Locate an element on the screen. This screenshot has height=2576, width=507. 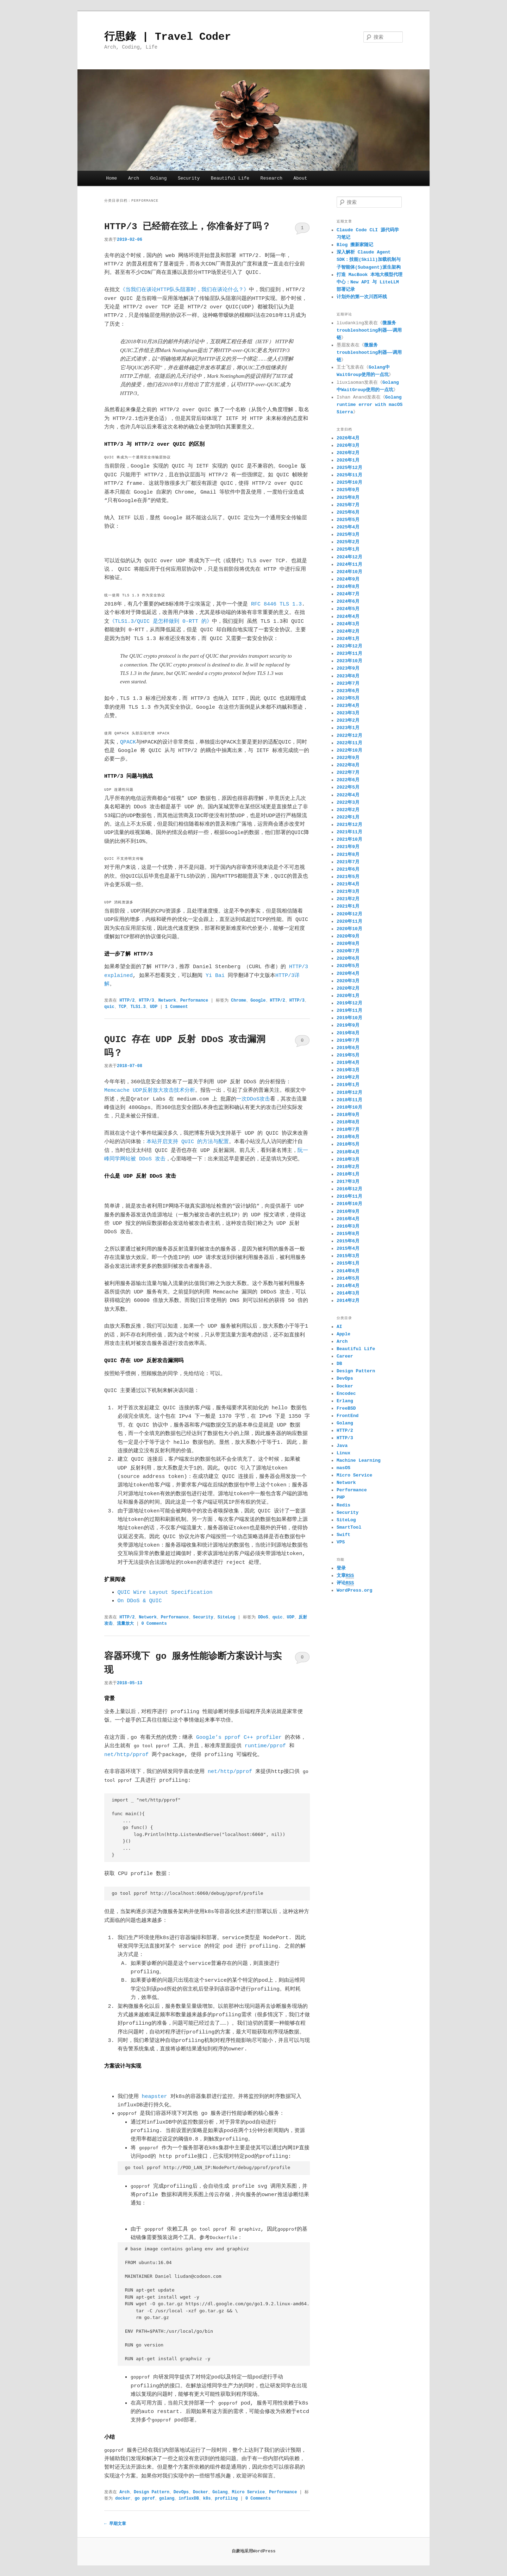
2016年10月 is located at coordinates (349, 1203).